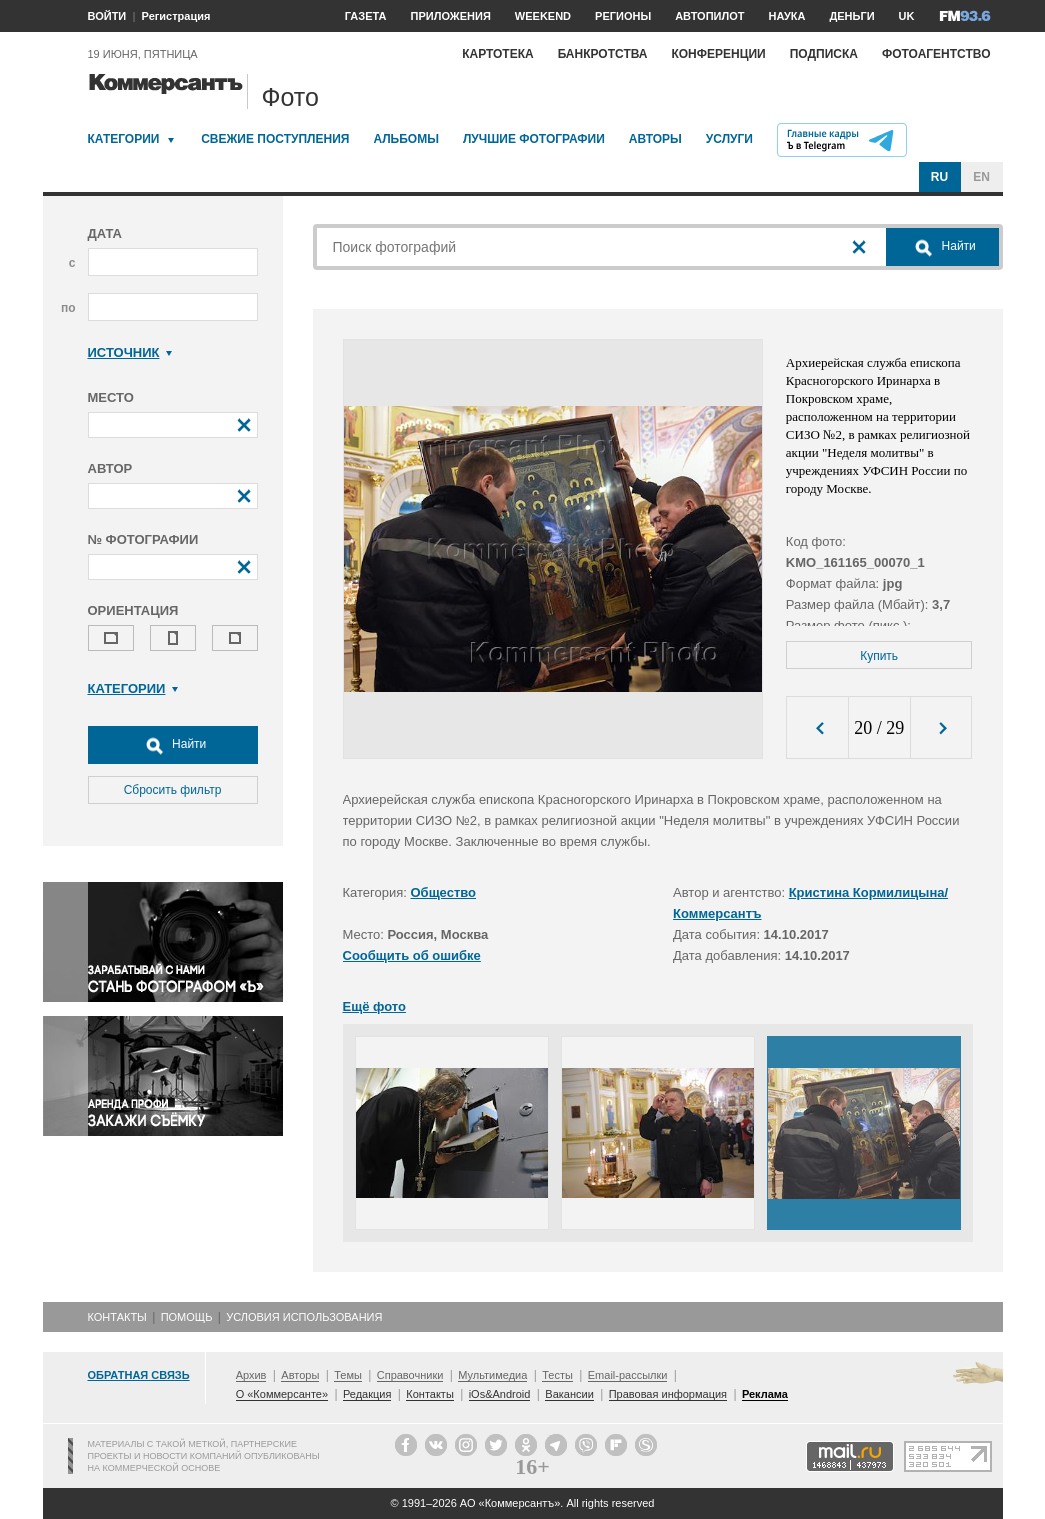 This screenshot has height=1519, width=1045. What do you see at coordinates (124, 139) in the screenshot?
I see `Категории` at bounding box center [124, 139].